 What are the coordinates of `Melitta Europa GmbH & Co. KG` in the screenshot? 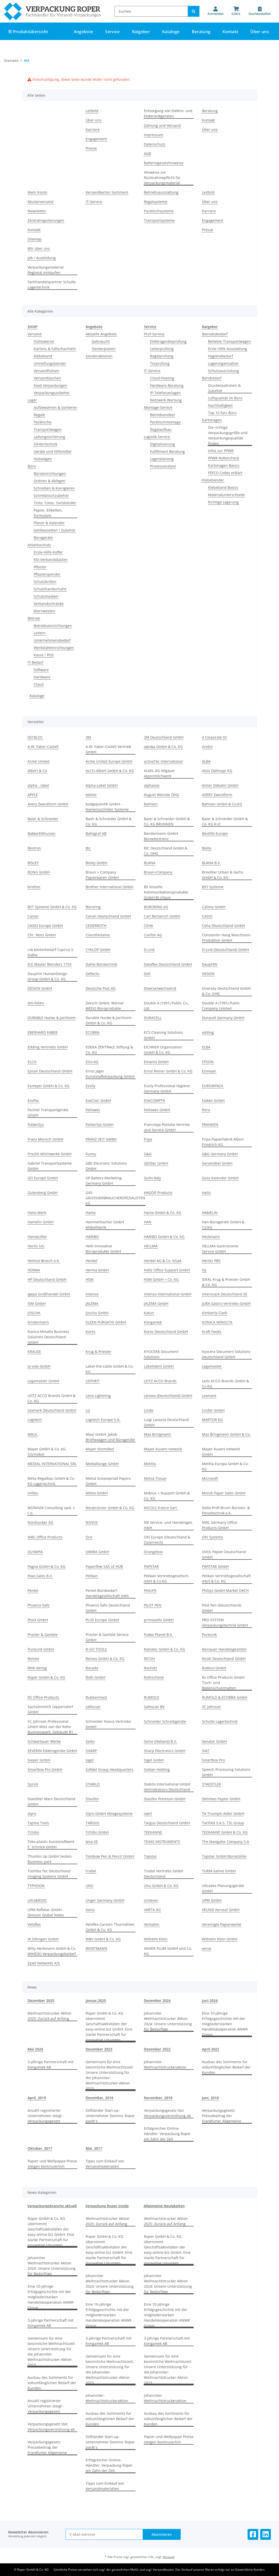 It's located at (225, 1466).